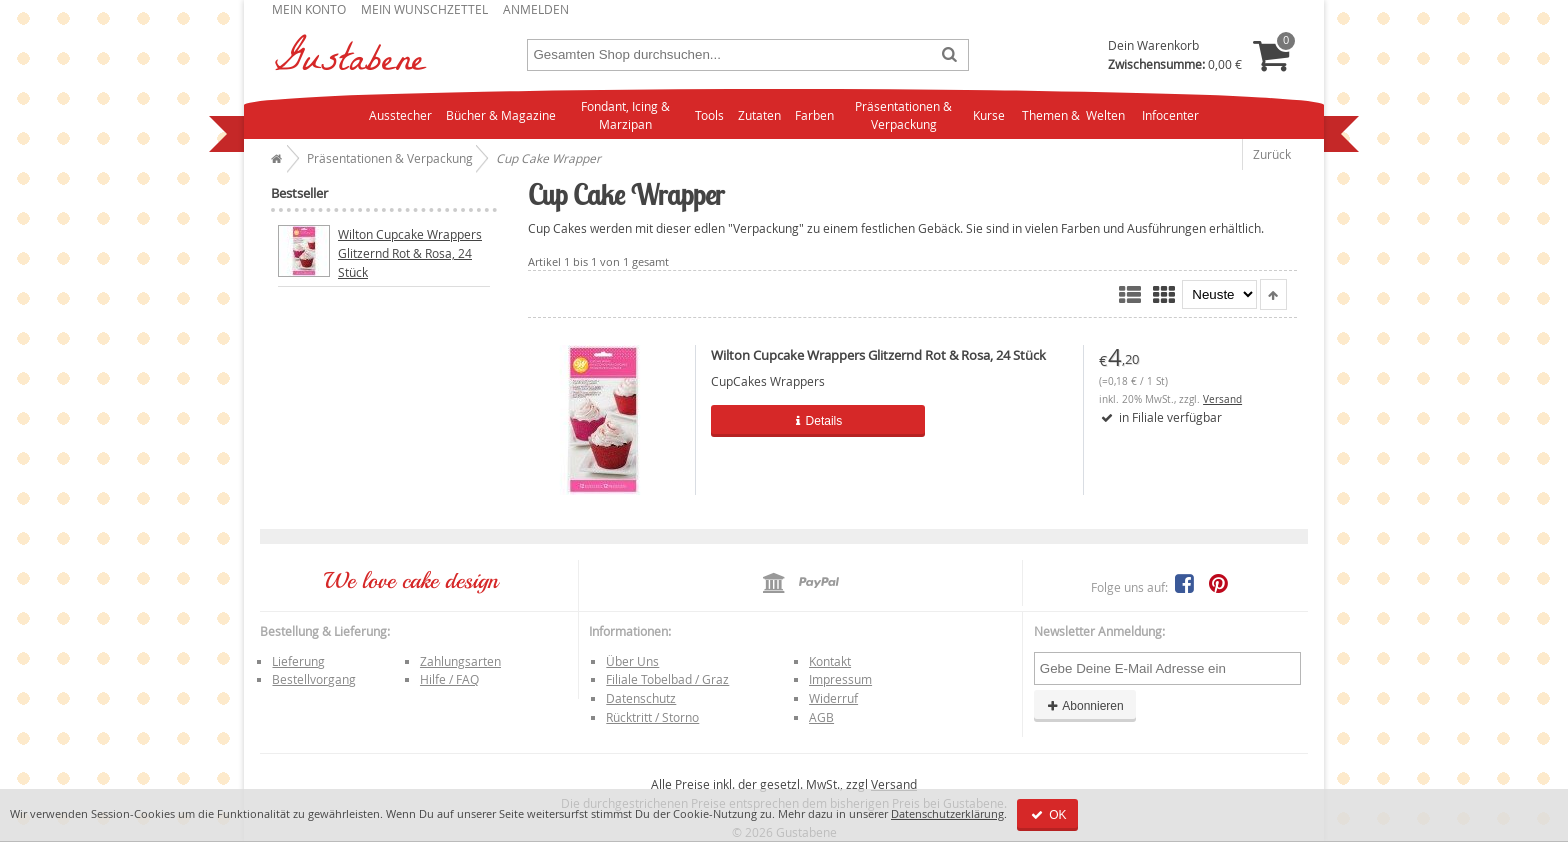 The width and height of the screenshot is (1568, 842). I want to click on Über Uns, so click(632, 661).